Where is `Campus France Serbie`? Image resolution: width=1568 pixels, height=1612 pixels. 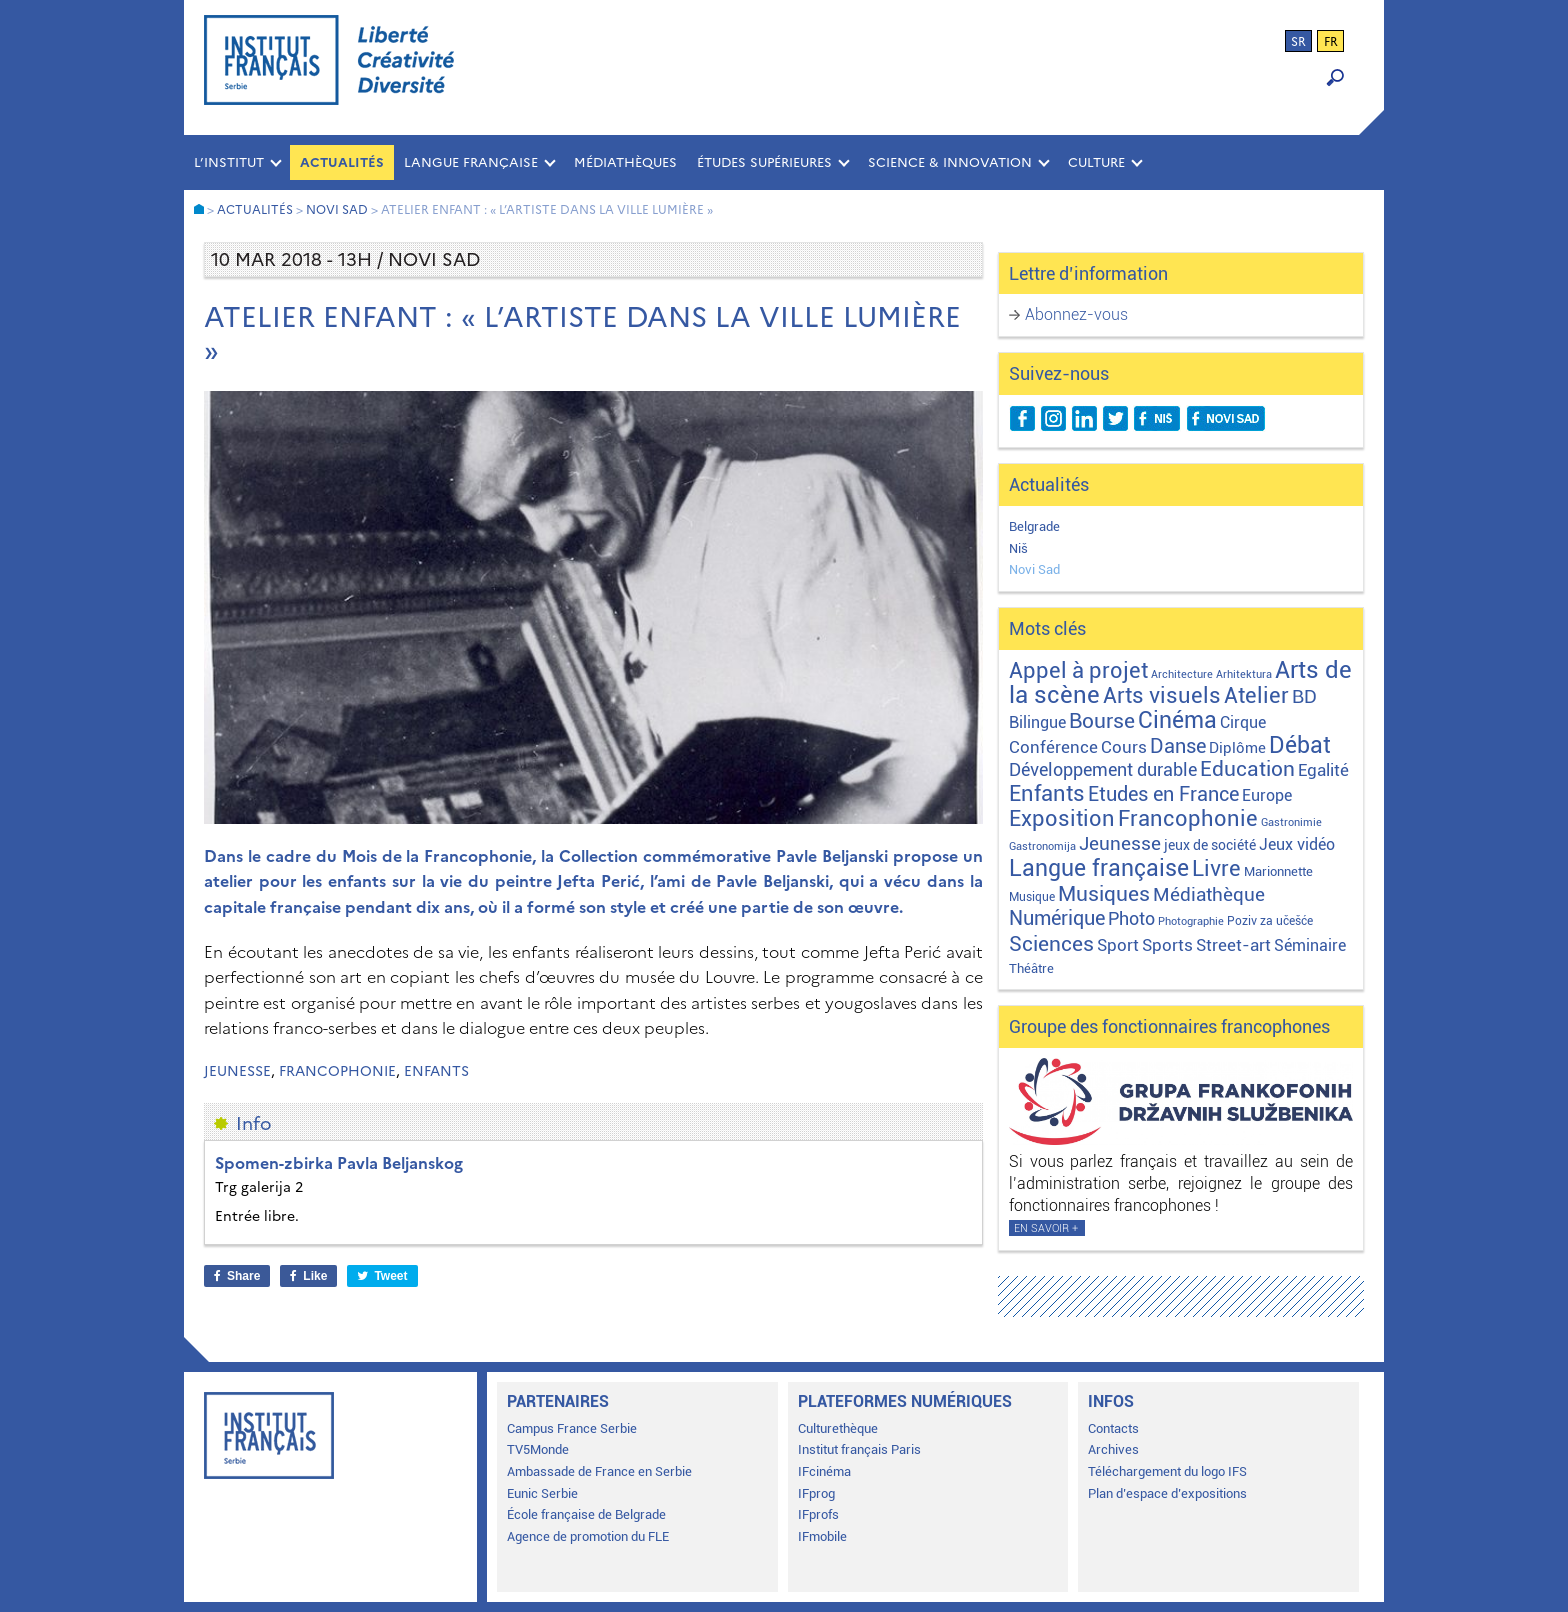 Campus France Serbie is located at coordinates (572, 1428).